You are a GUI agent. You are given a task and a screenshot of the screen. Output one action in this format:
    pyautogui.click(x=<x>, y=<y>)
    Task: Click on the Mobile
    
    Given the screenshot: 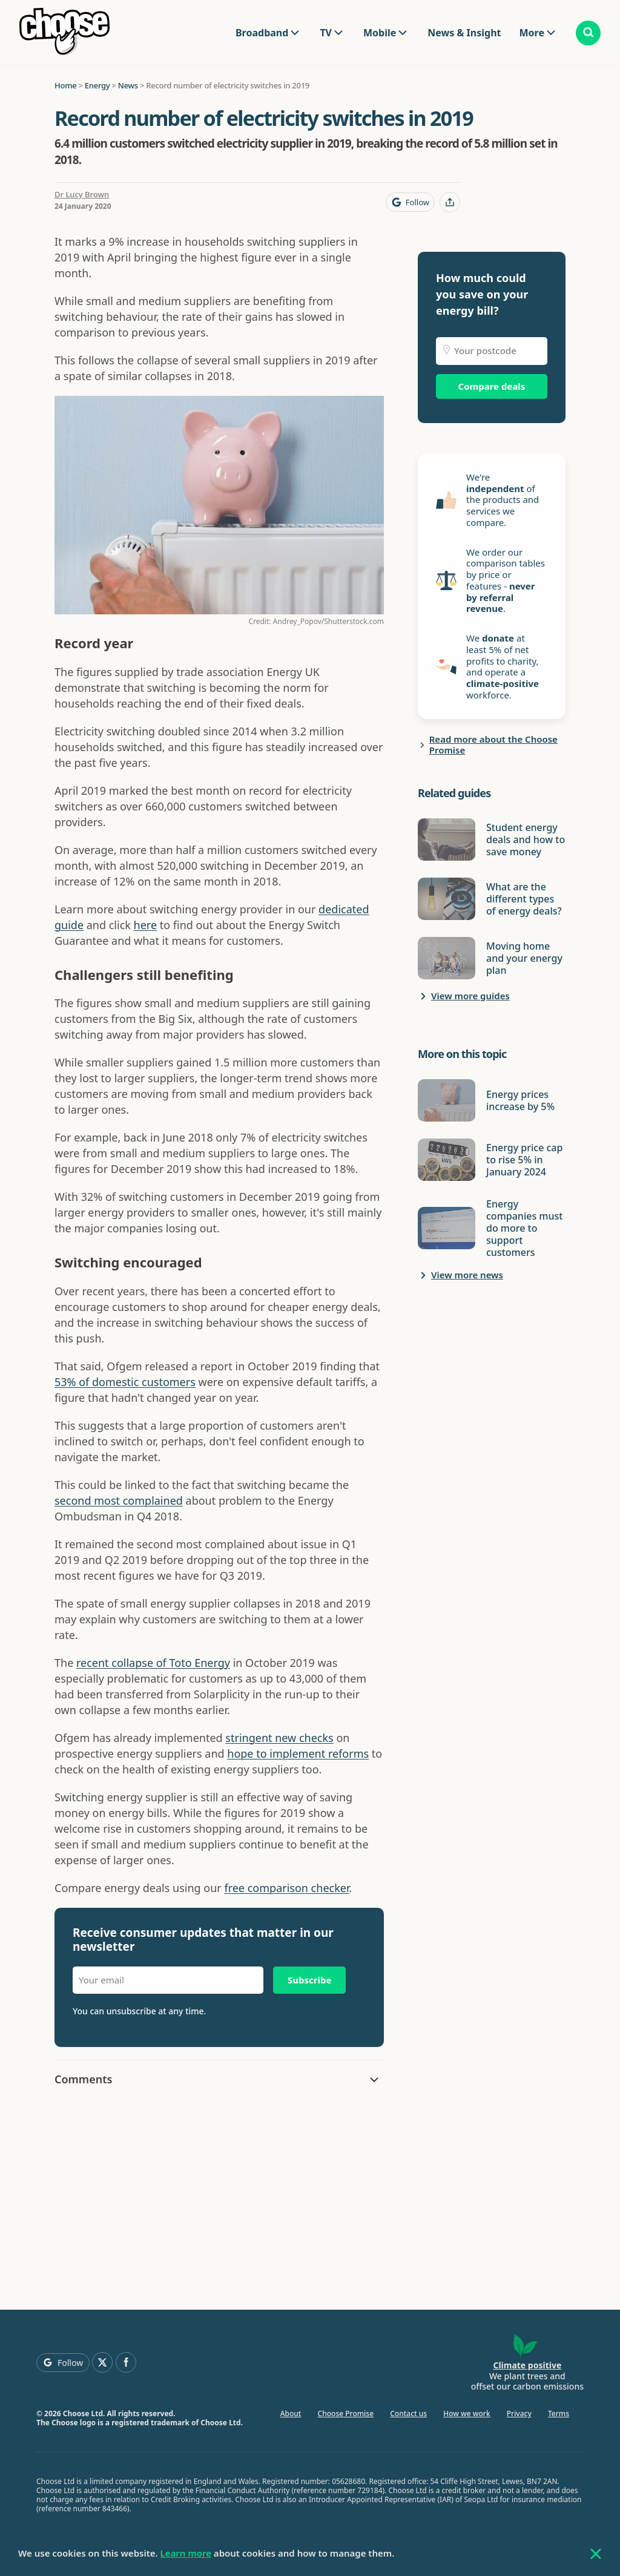 What is the action you would take?
    pyautogui.click(x=379, y=33)
    